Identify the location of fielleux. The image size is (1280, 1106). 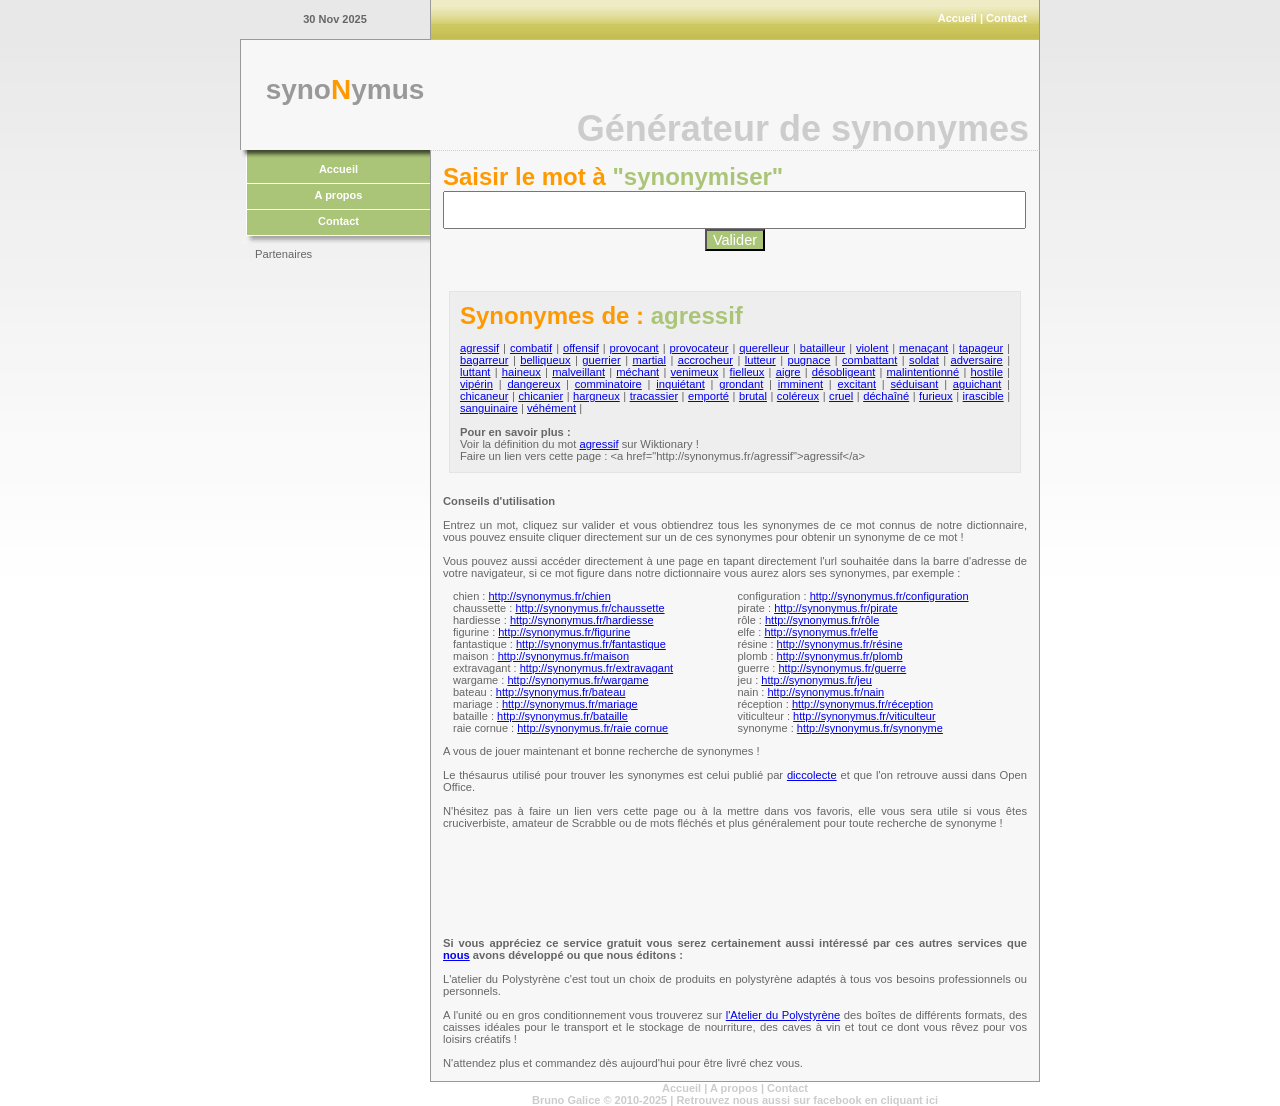
(747, 372).